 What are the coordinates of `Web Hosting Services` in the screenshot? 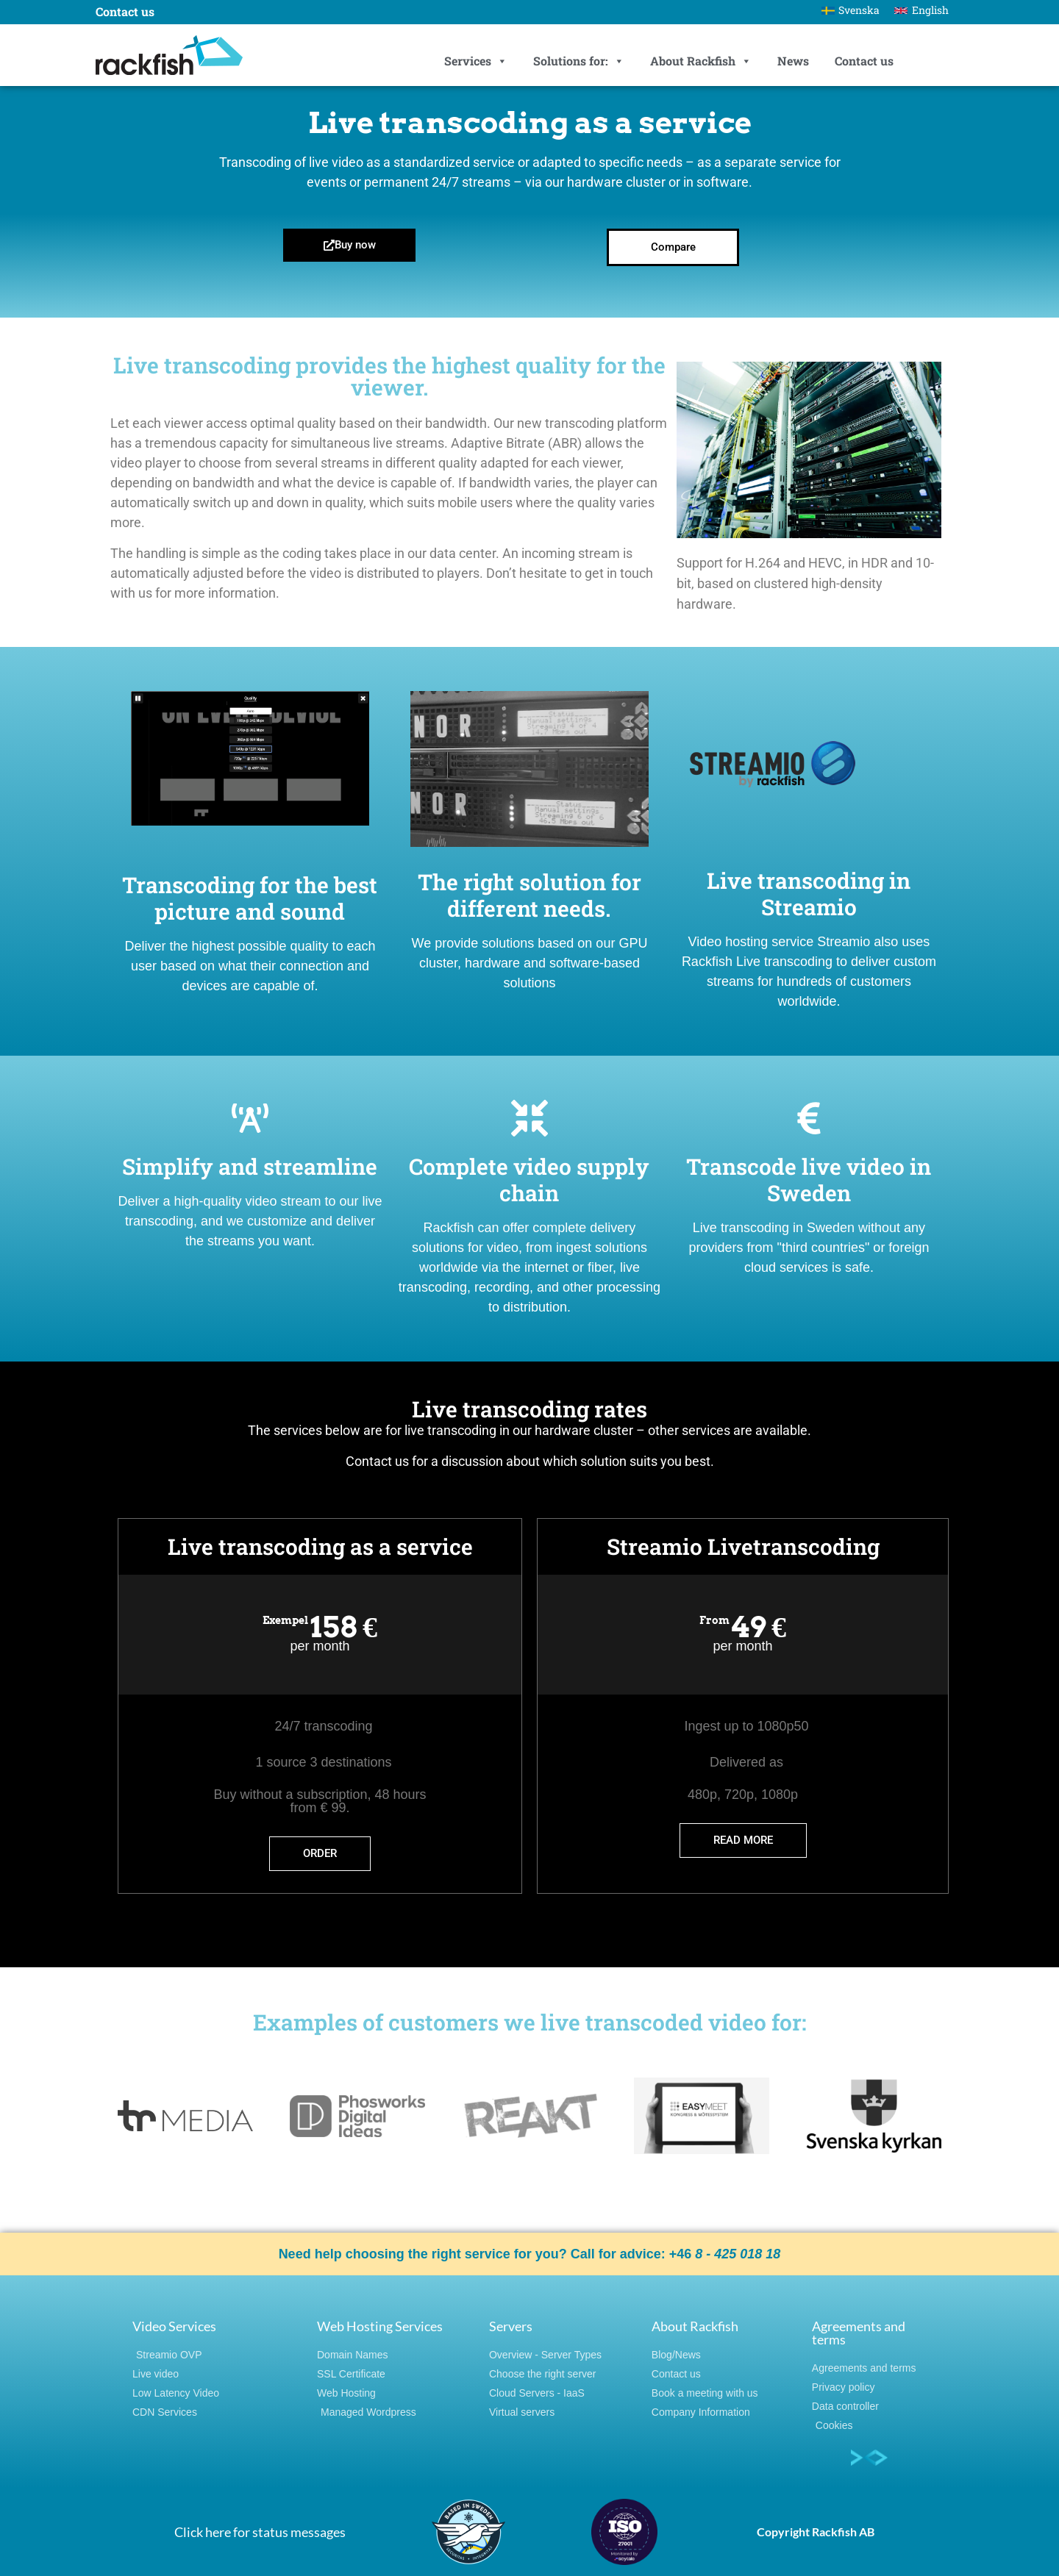 It's located at (380, 2326).